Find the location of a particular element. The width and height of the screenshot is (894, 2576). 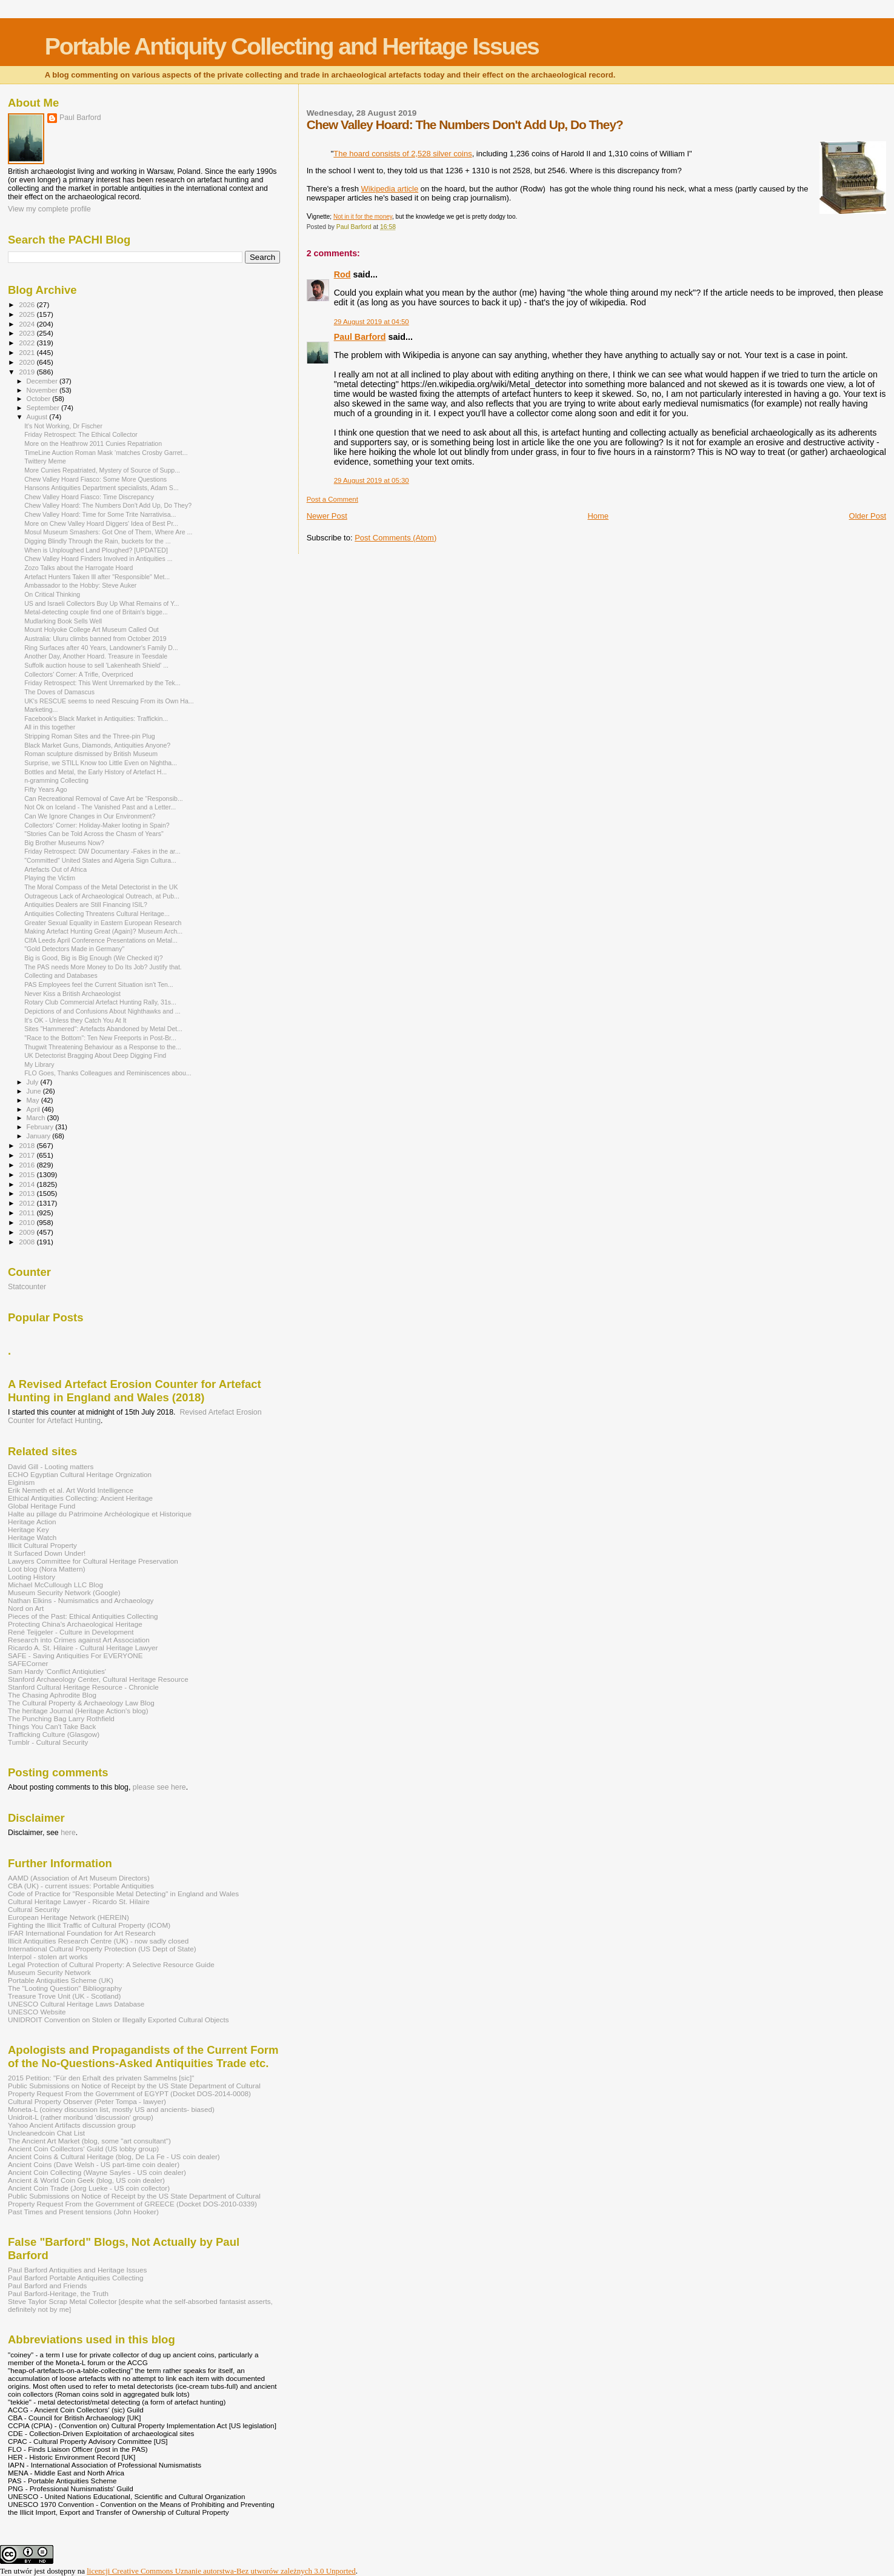

Rotary Club Commercial Artefact Hunting Rally, 31s... is located at coordinates (100, 1002).